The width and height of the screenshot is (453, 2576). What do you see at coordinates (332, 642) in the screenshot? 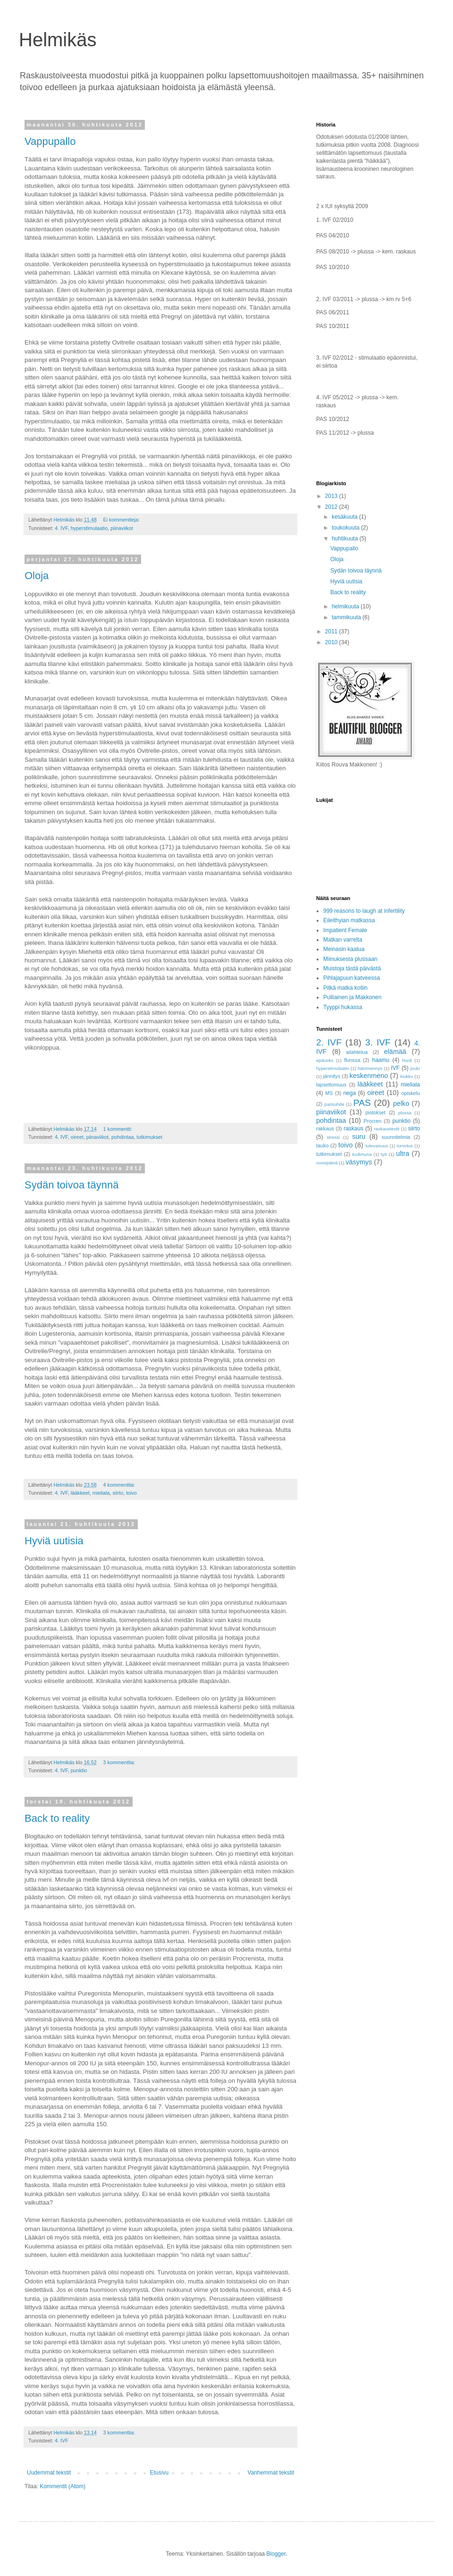
I see `2010` at bounding box center [332, 642].